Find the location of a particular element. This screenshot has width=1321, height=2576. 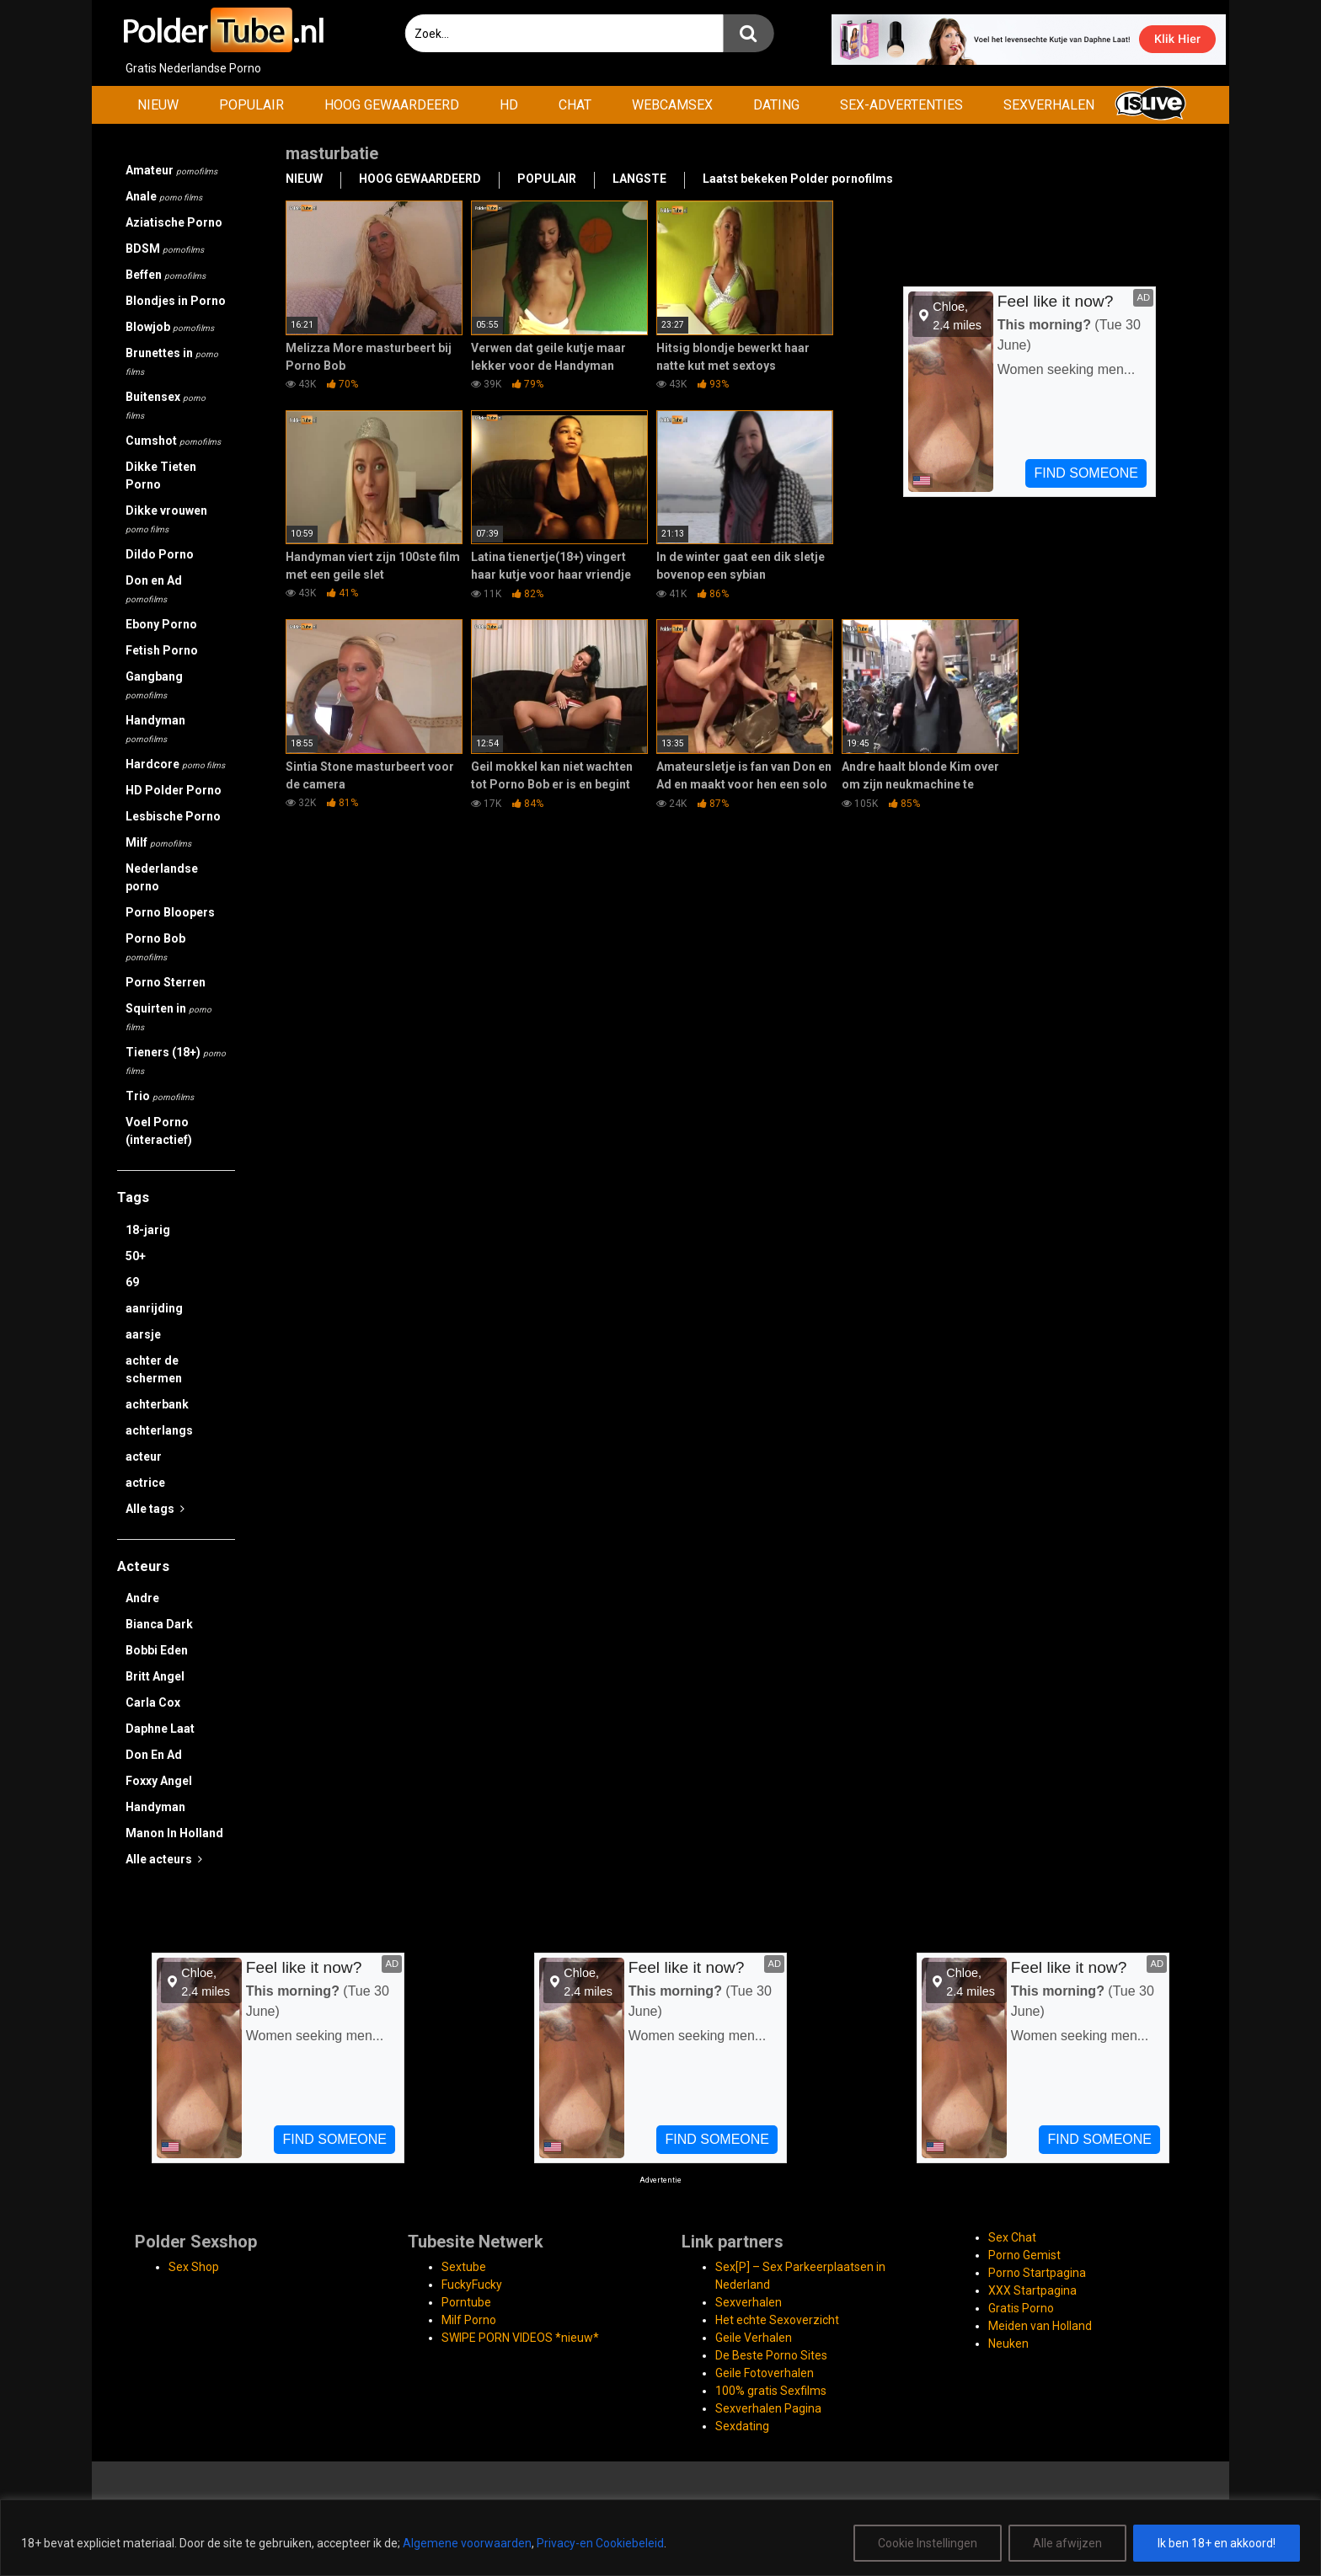

FuckyFucky is located at coordinates (471, 2284).